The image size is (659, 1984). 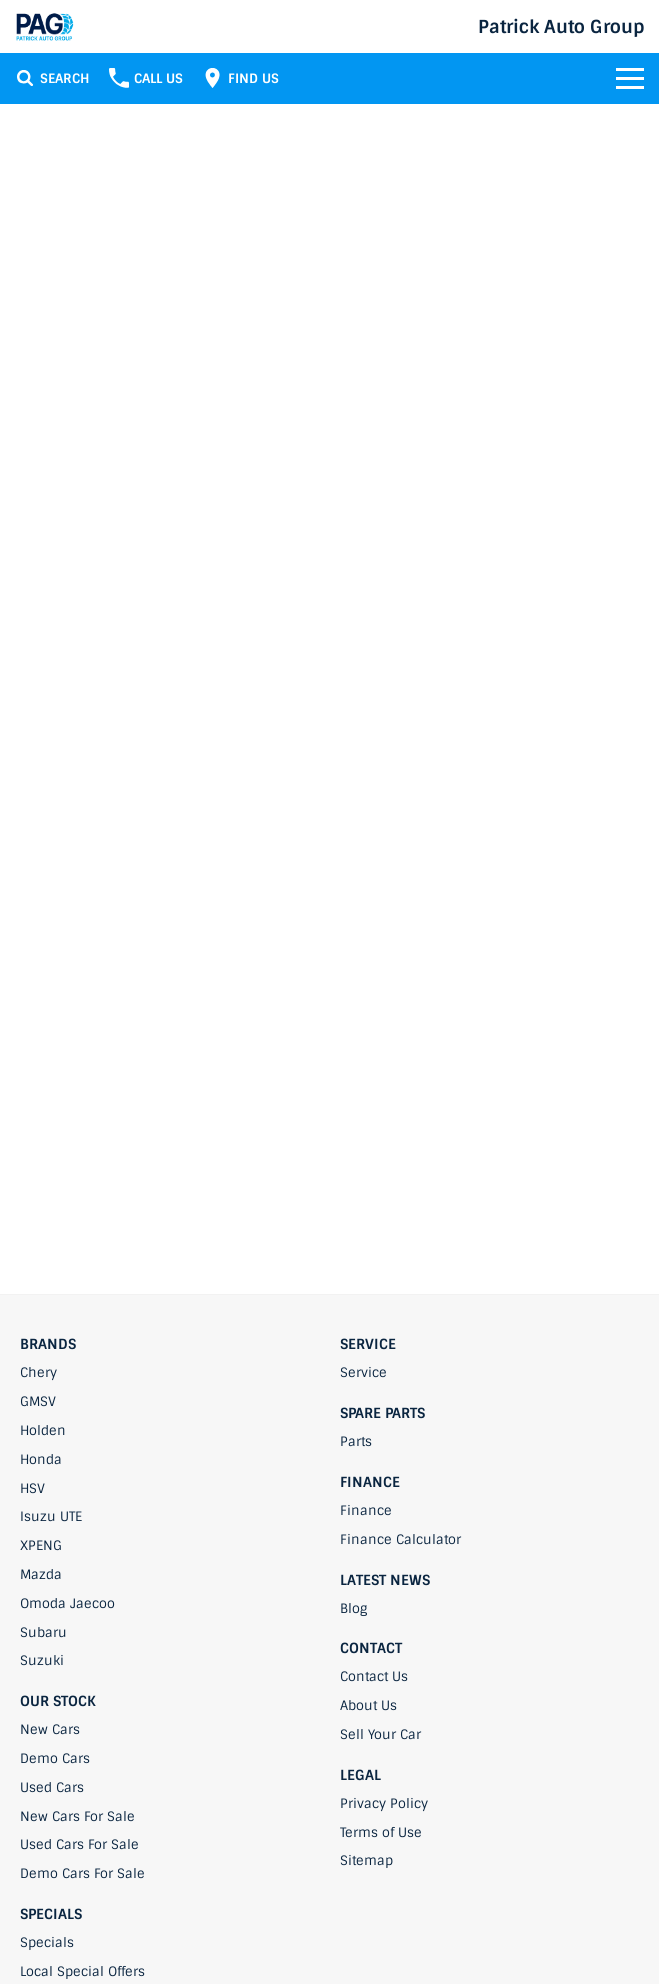 What do you see at coordinates (356, 1441) in the screenshot?
I see `Parts` at bounding box center [356, 1441].